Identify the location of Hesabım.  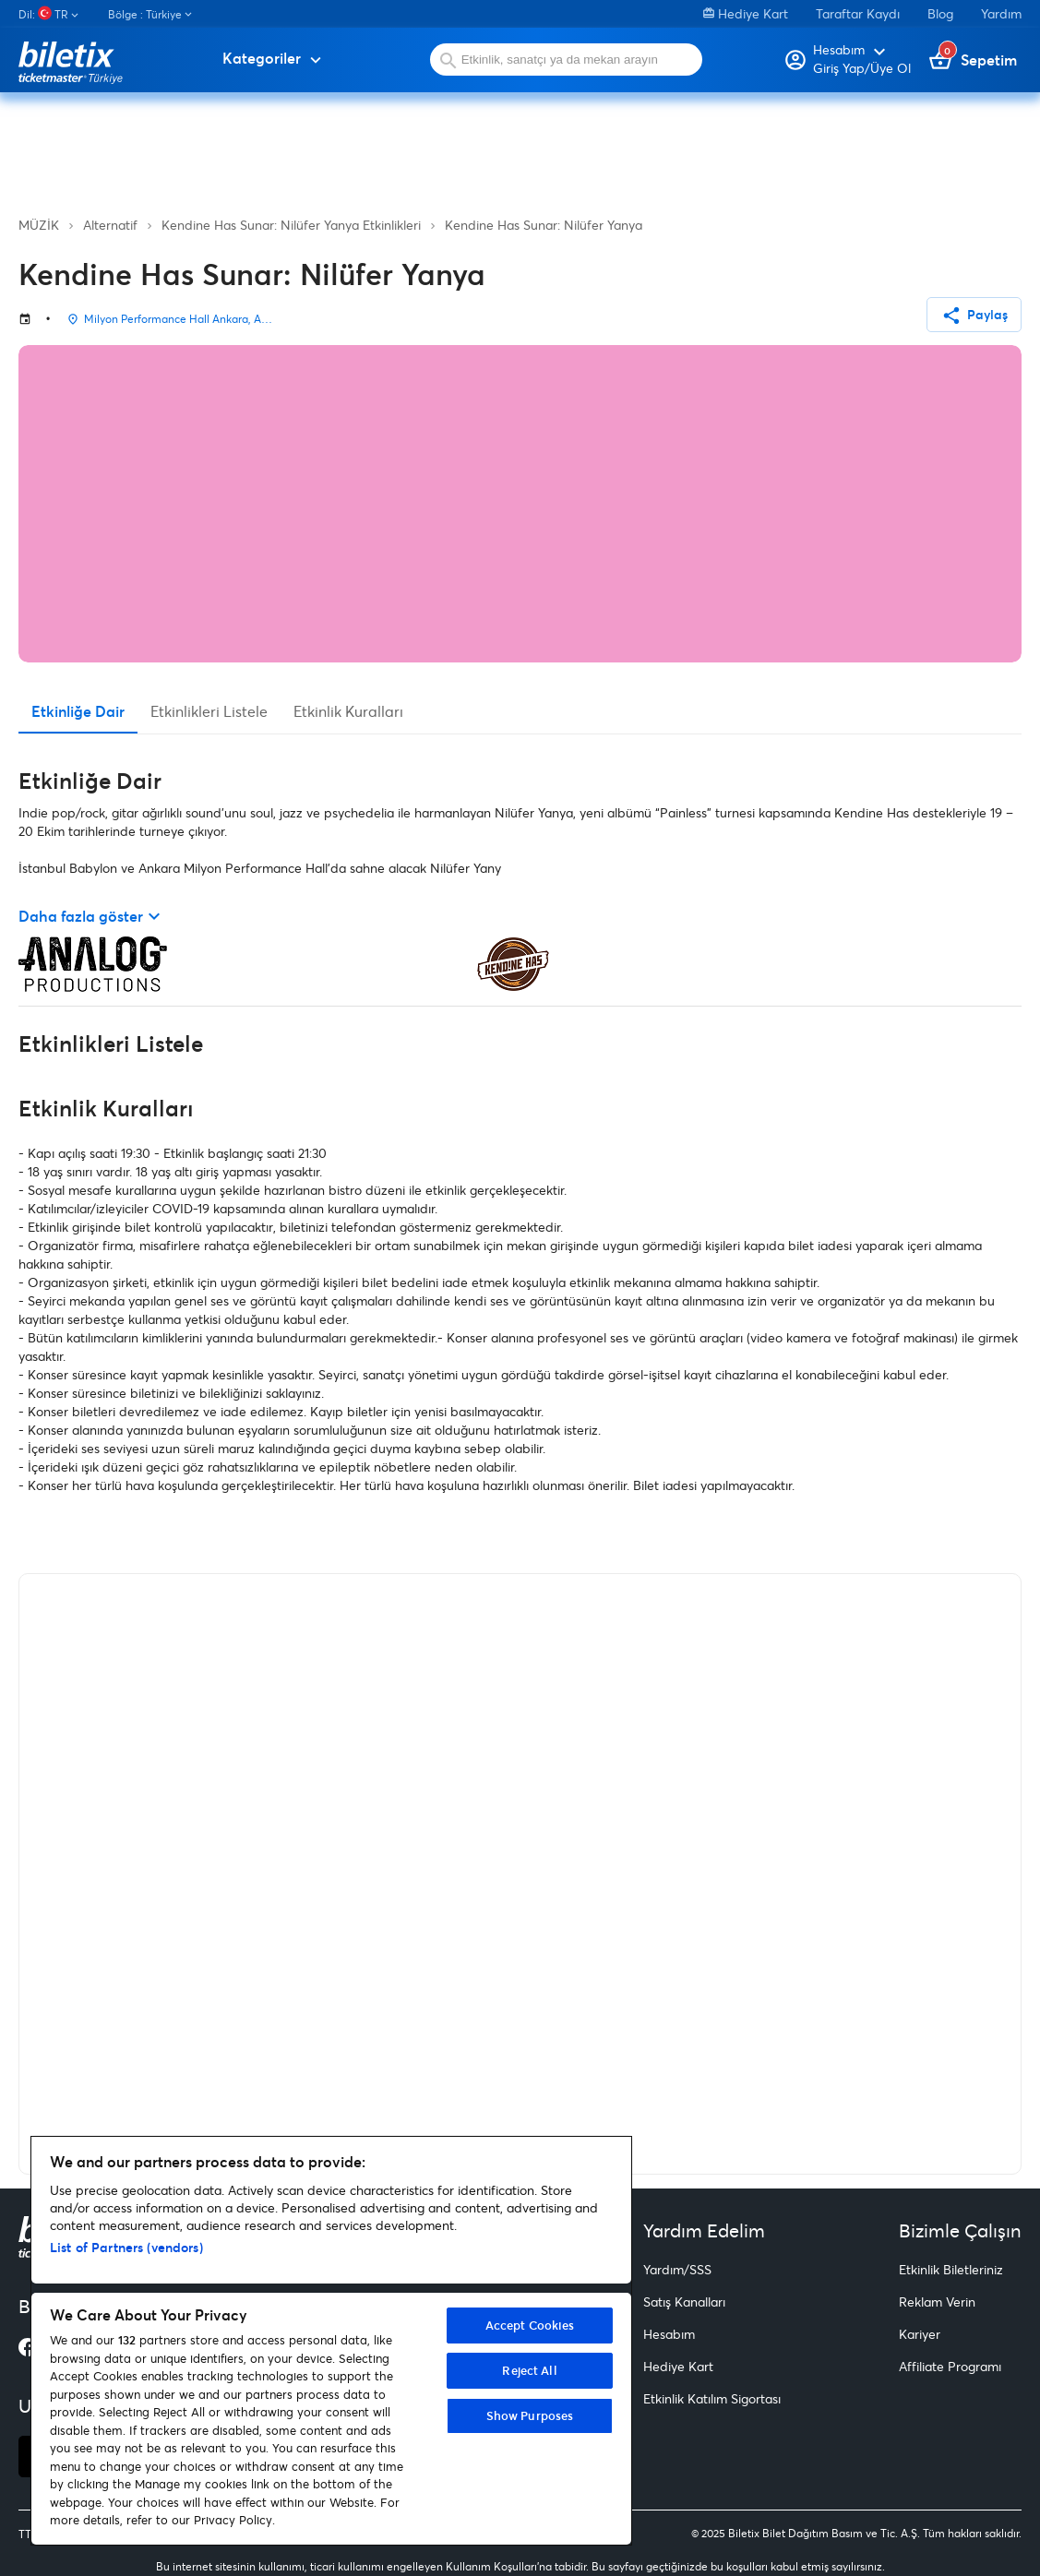
(669, 2334).